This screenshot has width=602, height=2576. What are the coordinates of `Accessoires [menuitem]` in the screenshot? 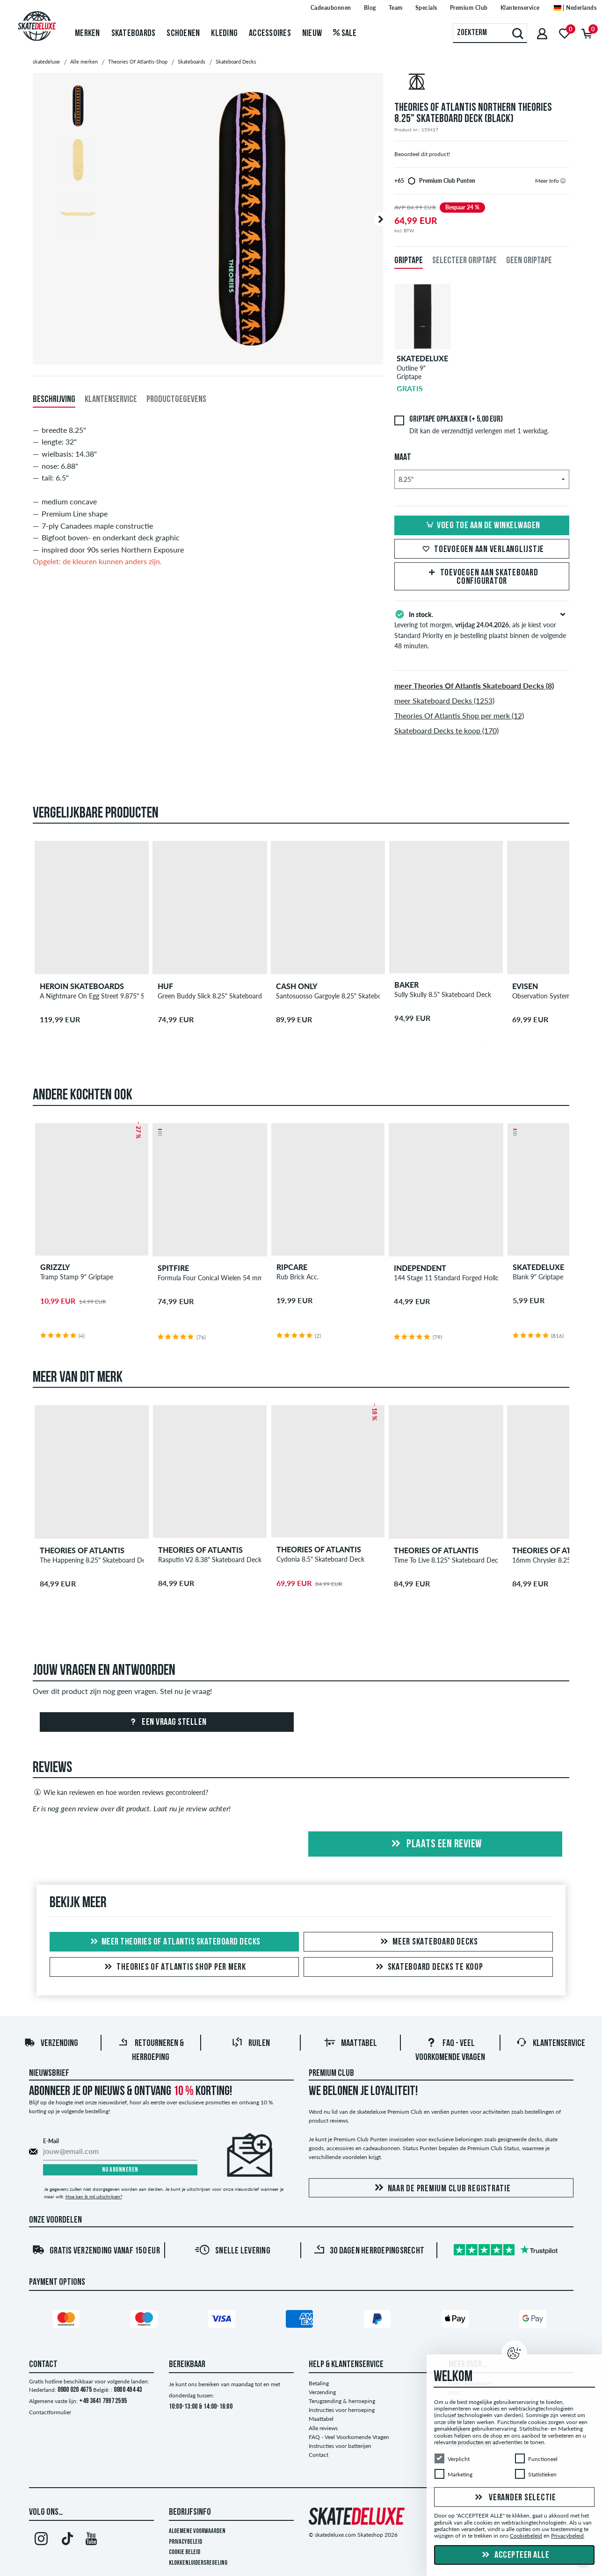 It's located at (270, 33).